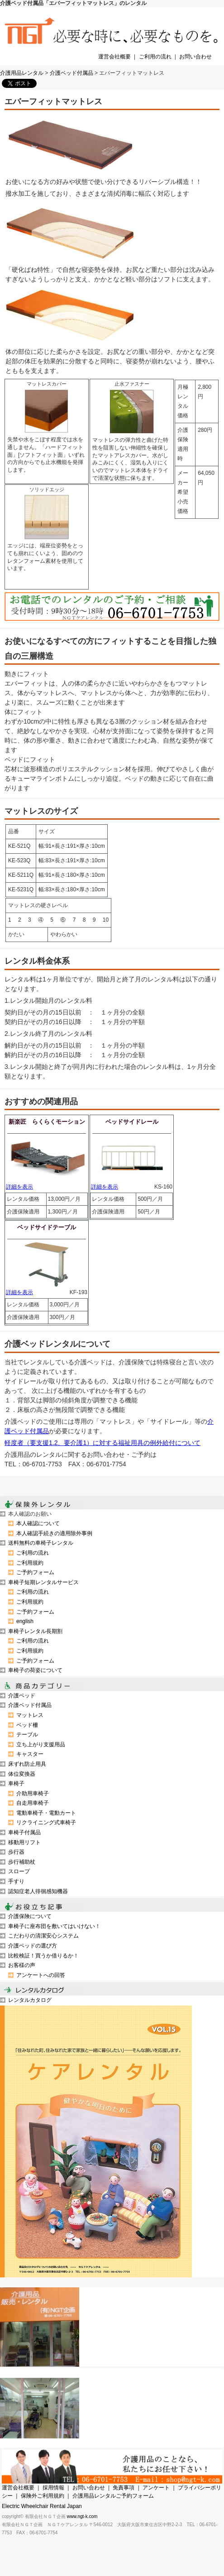  What do you see at coordinates (71, 73) in the screenshot?
I see `介護ベッド付属品` at bounding box center [71, 73].